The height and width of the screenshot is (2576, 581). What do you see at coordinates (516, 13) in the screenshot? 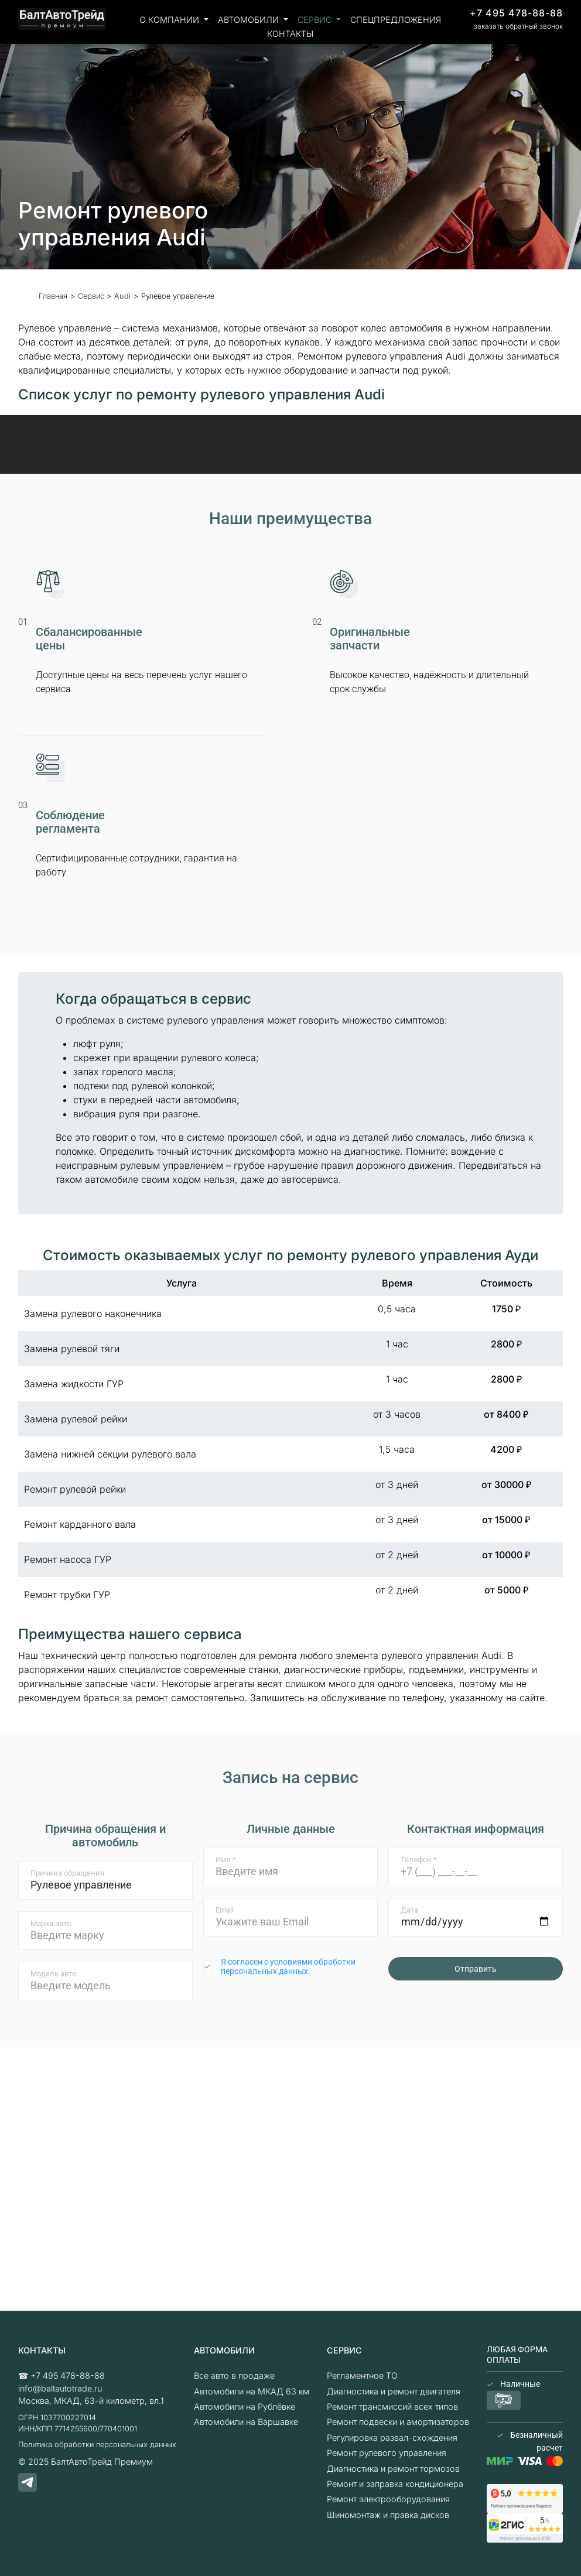
I see `+7 495 478-88-88` at bounding box center [516, 13].